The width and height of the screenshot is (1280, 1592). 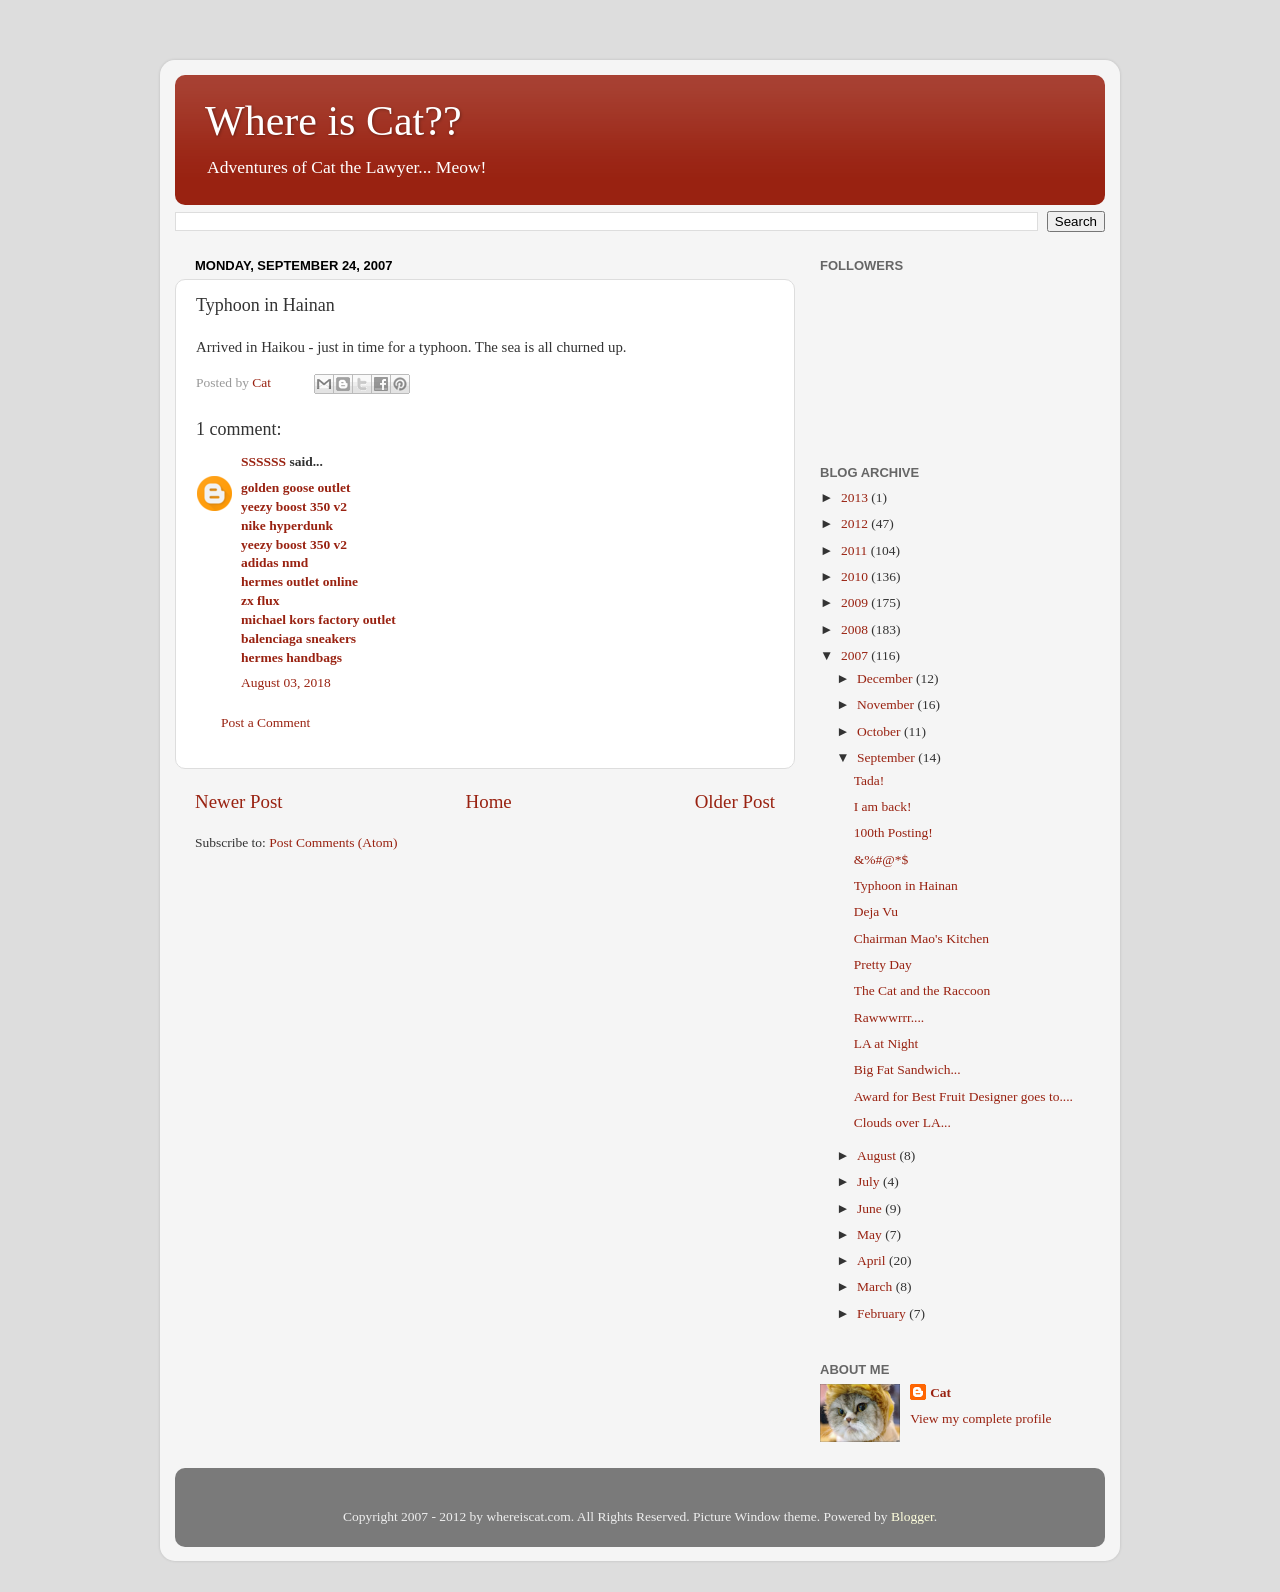 I want to click on June, so click(x=871, y=1208).